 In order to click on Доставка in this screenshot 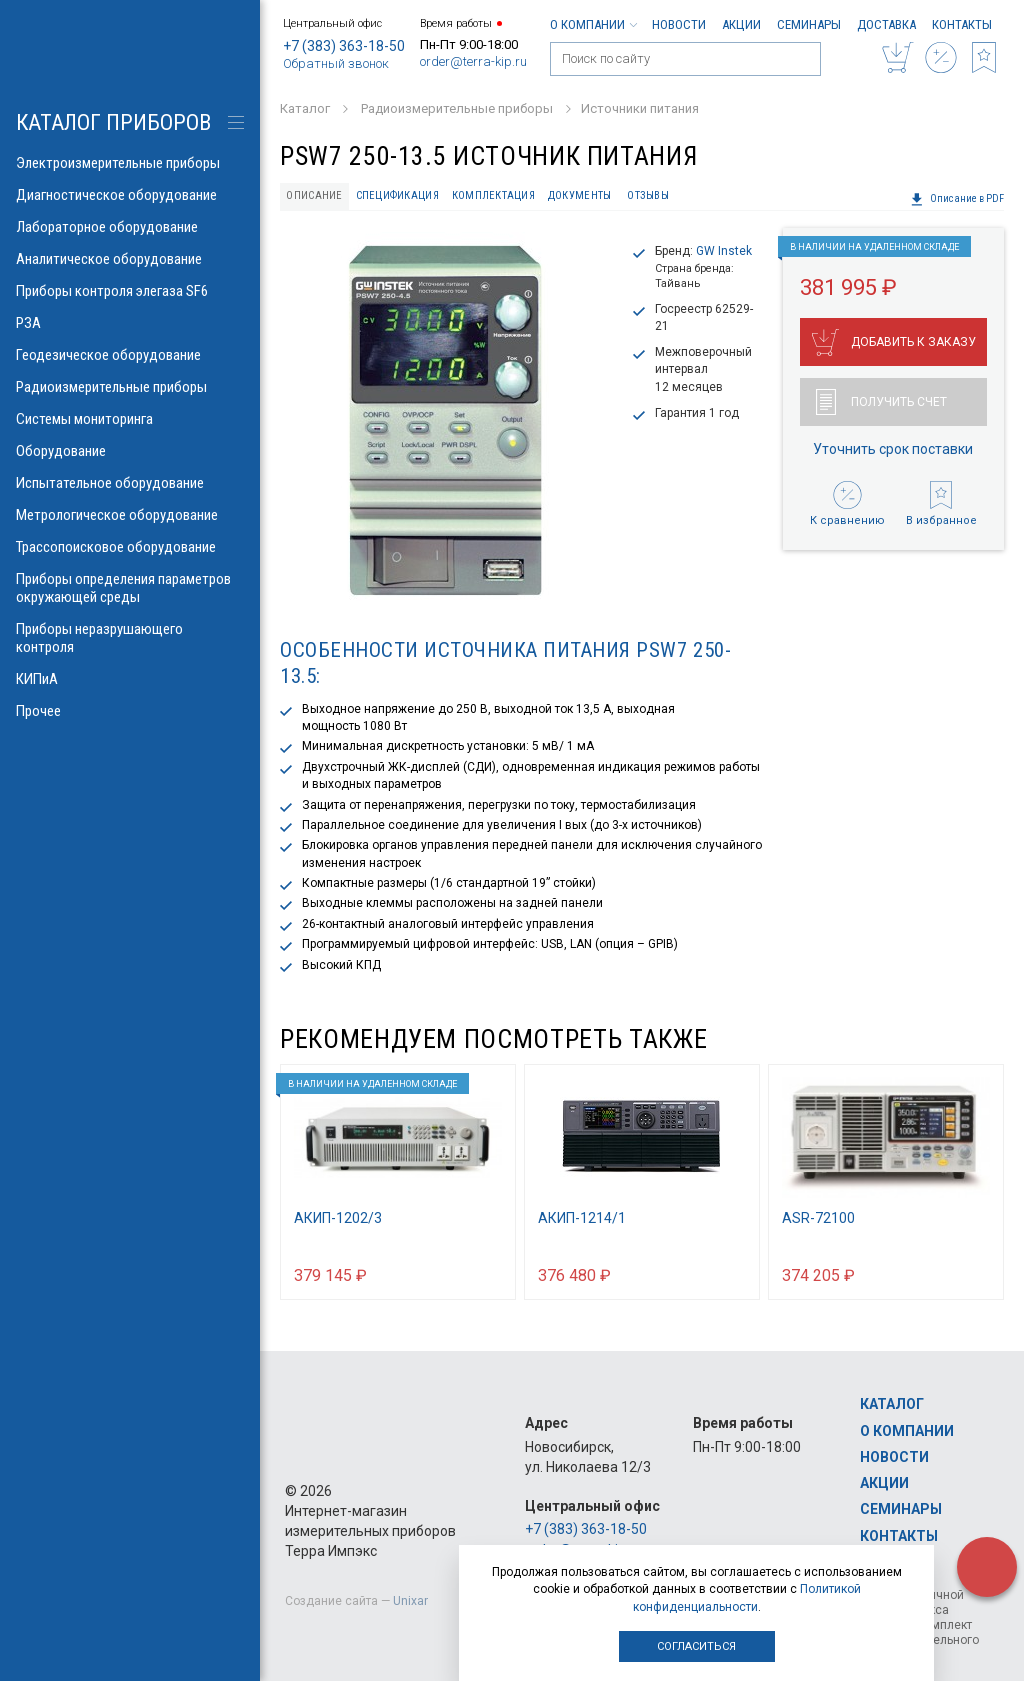, I will do `click(886, 24)`.